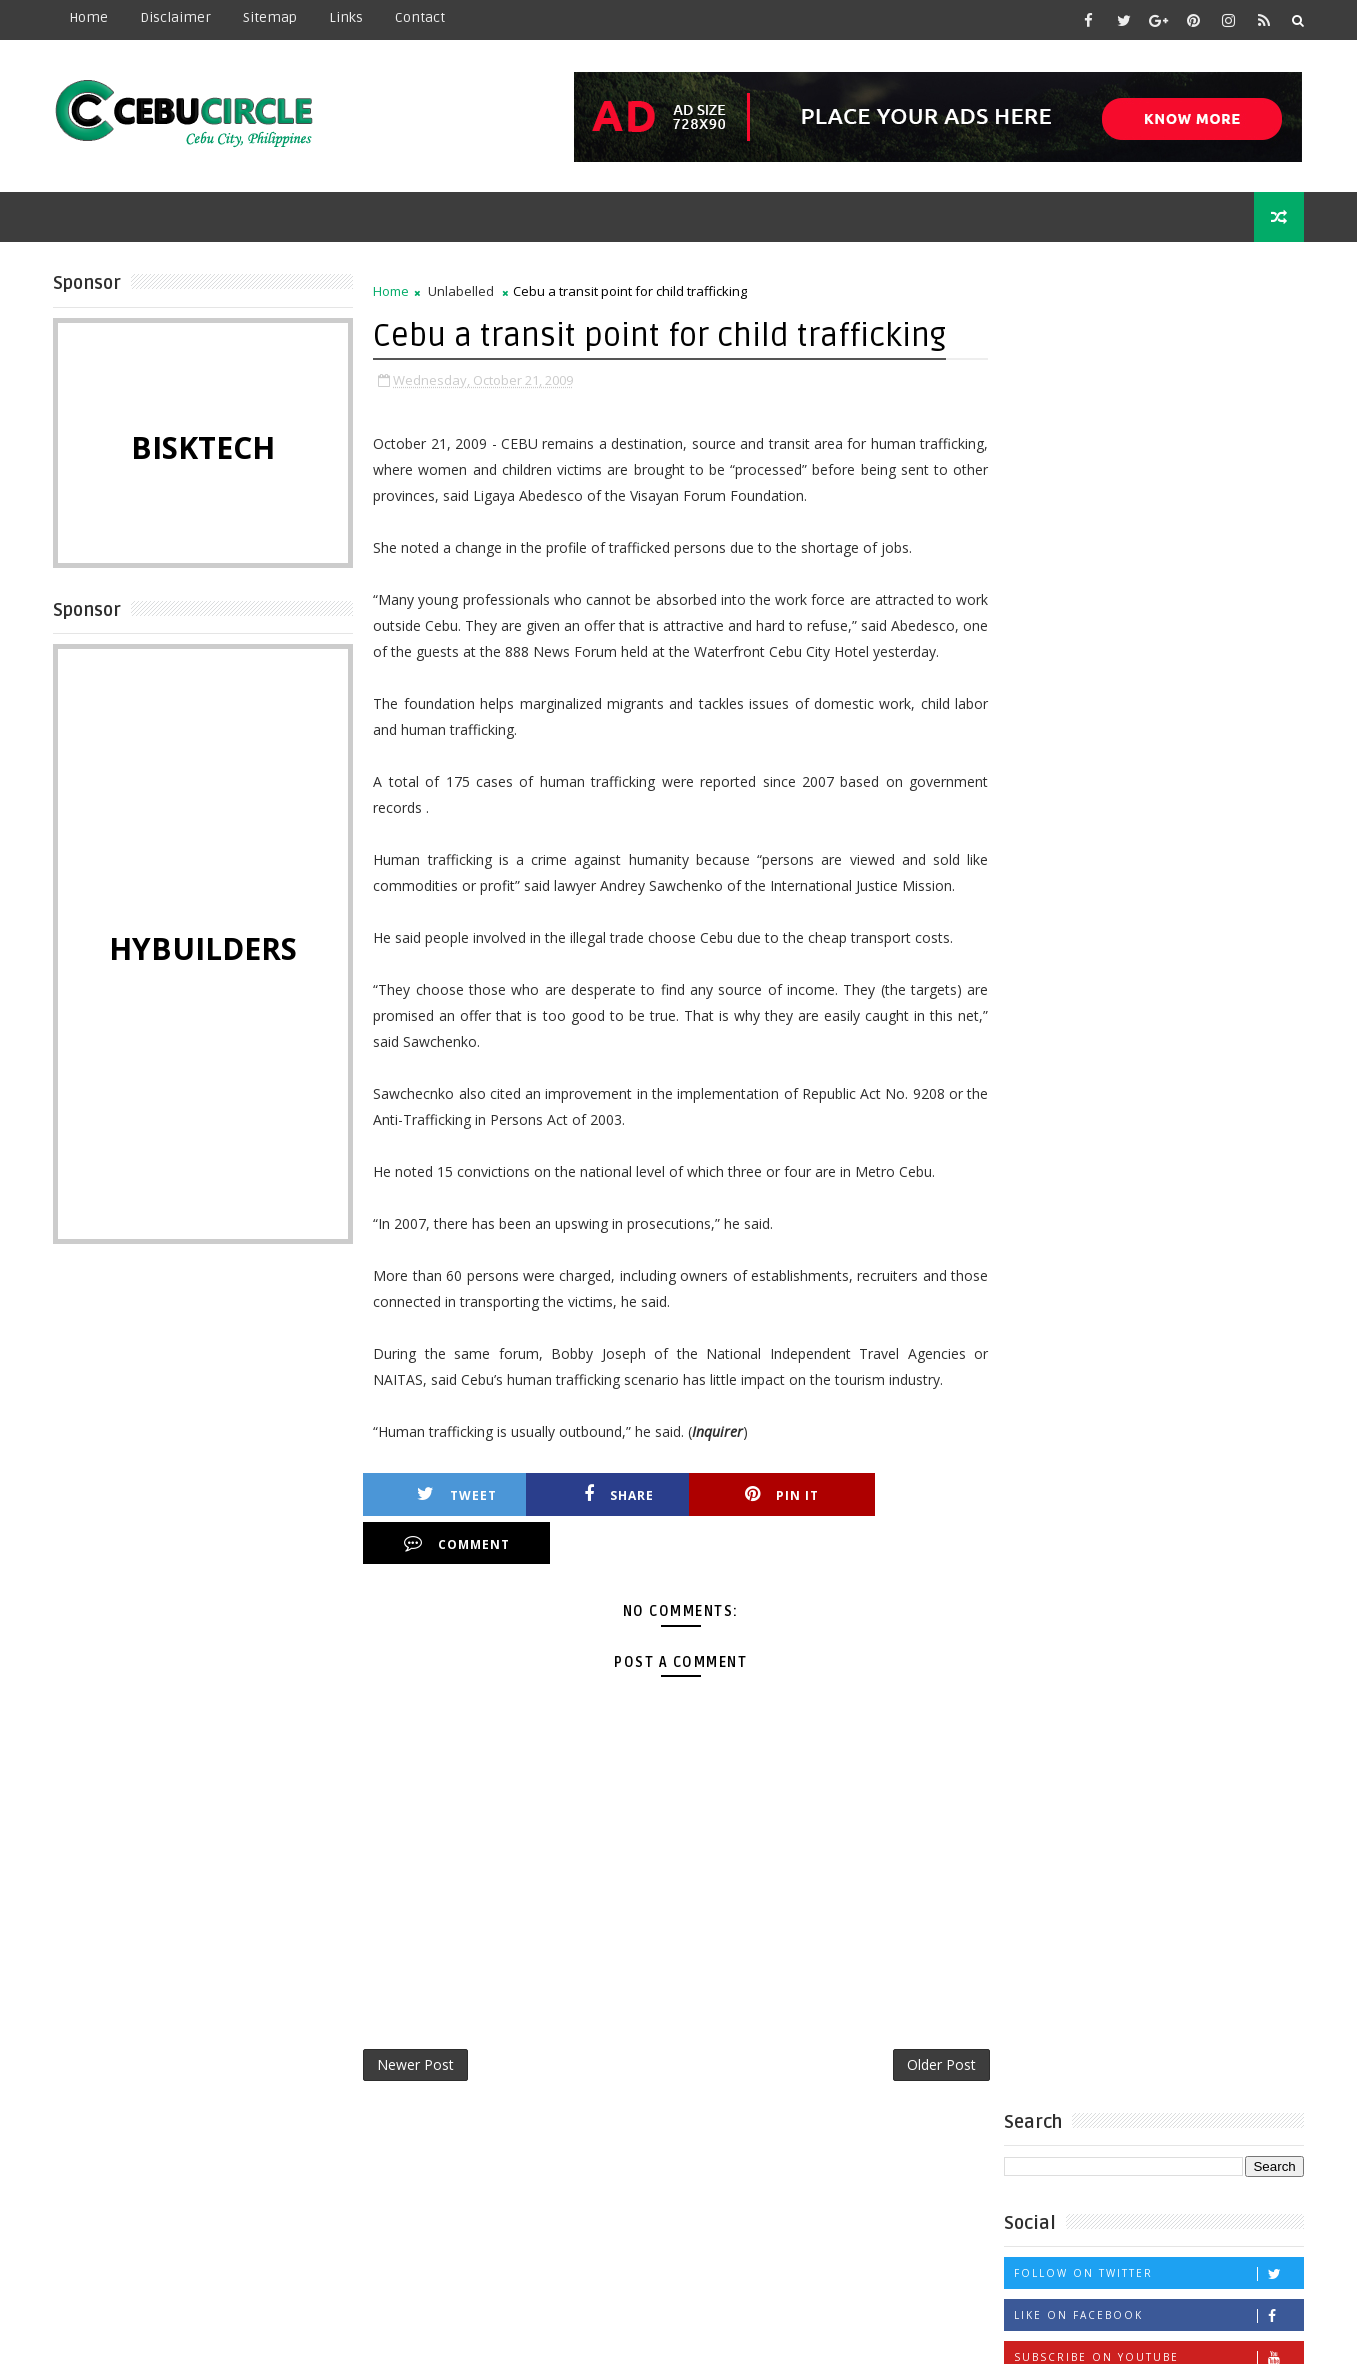 The width and height of the screenshot is (1357, 2364). I want to click on Sitemap, so click(271, 17).